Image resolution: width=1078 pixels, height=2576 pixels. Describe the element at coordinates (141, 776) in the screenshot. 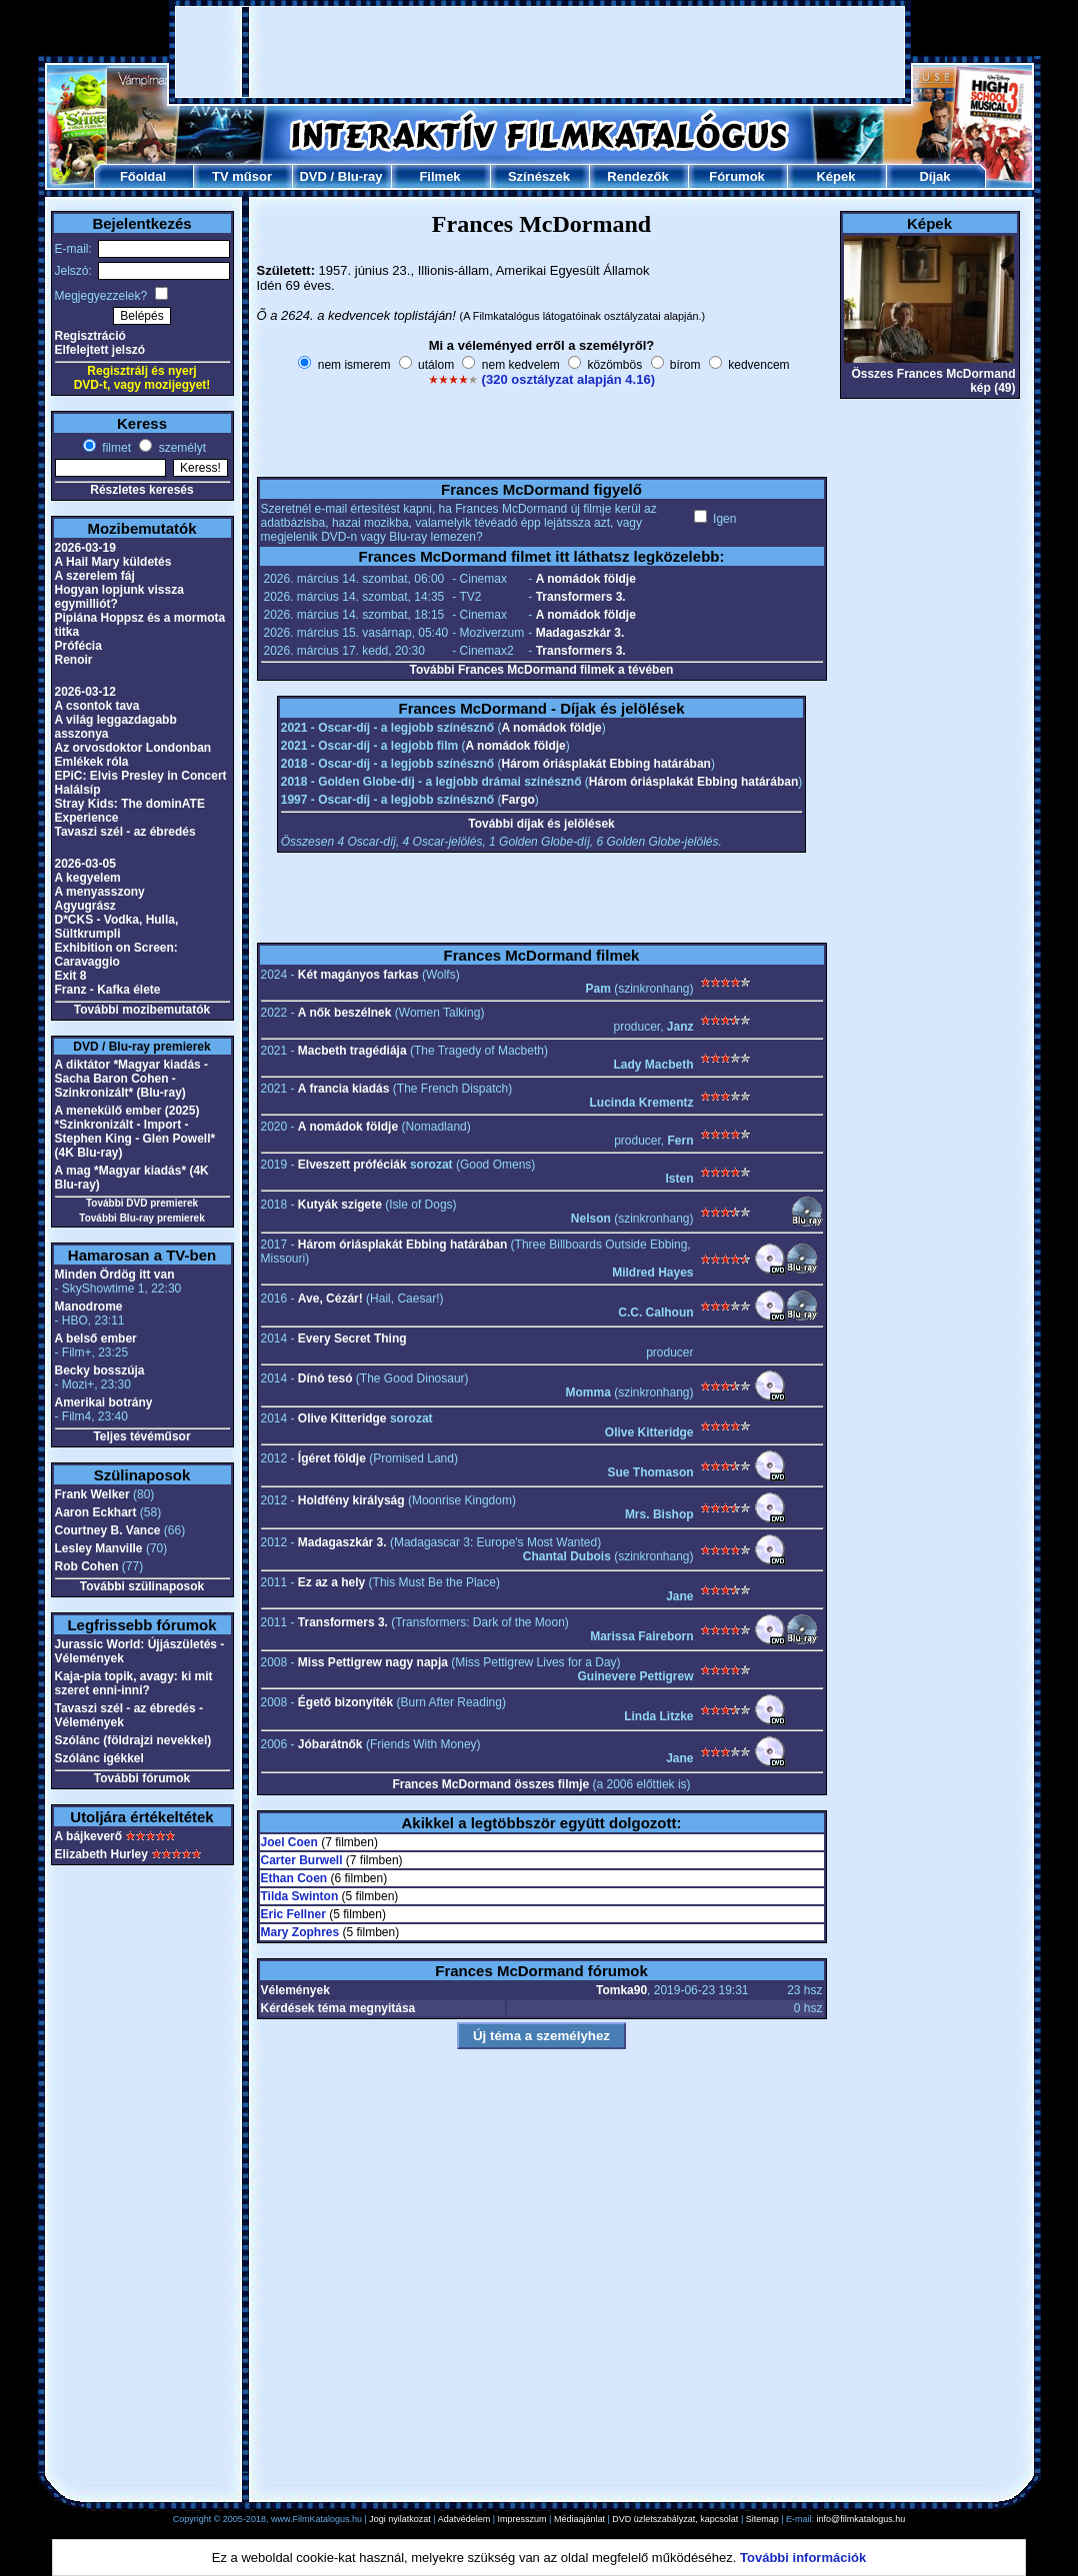

I see `EPiC: Elvis Presley in Concert` at that location.